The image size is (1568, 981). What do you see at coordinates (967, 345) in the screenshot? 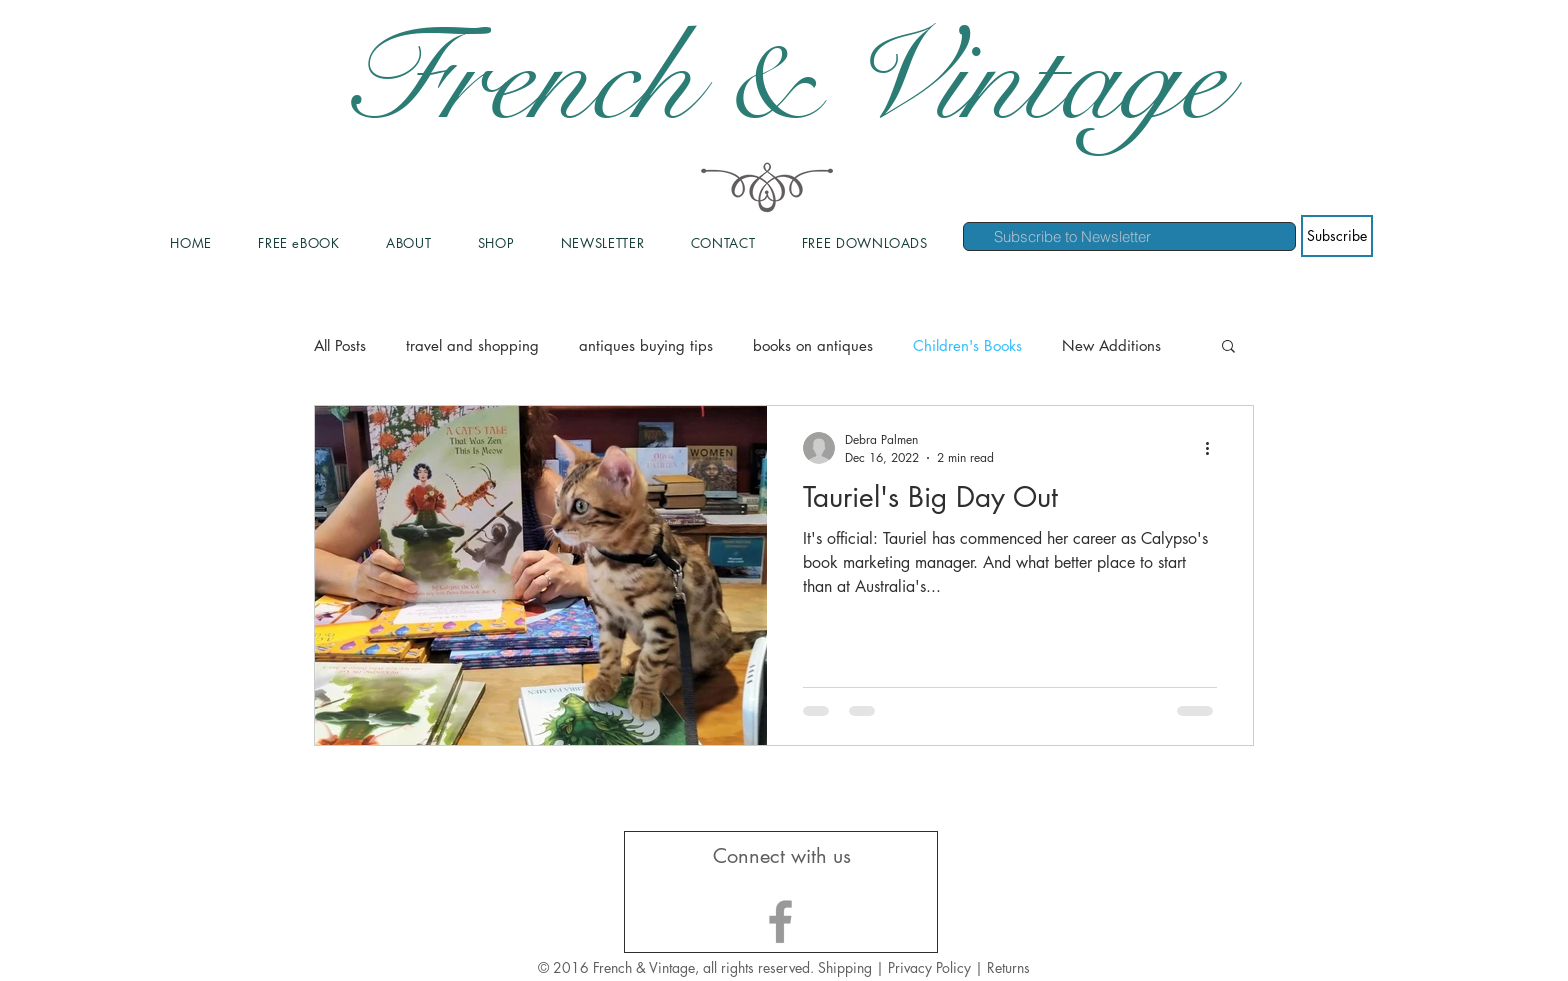
I see `Children's Books` at bounding box center [967, 345].